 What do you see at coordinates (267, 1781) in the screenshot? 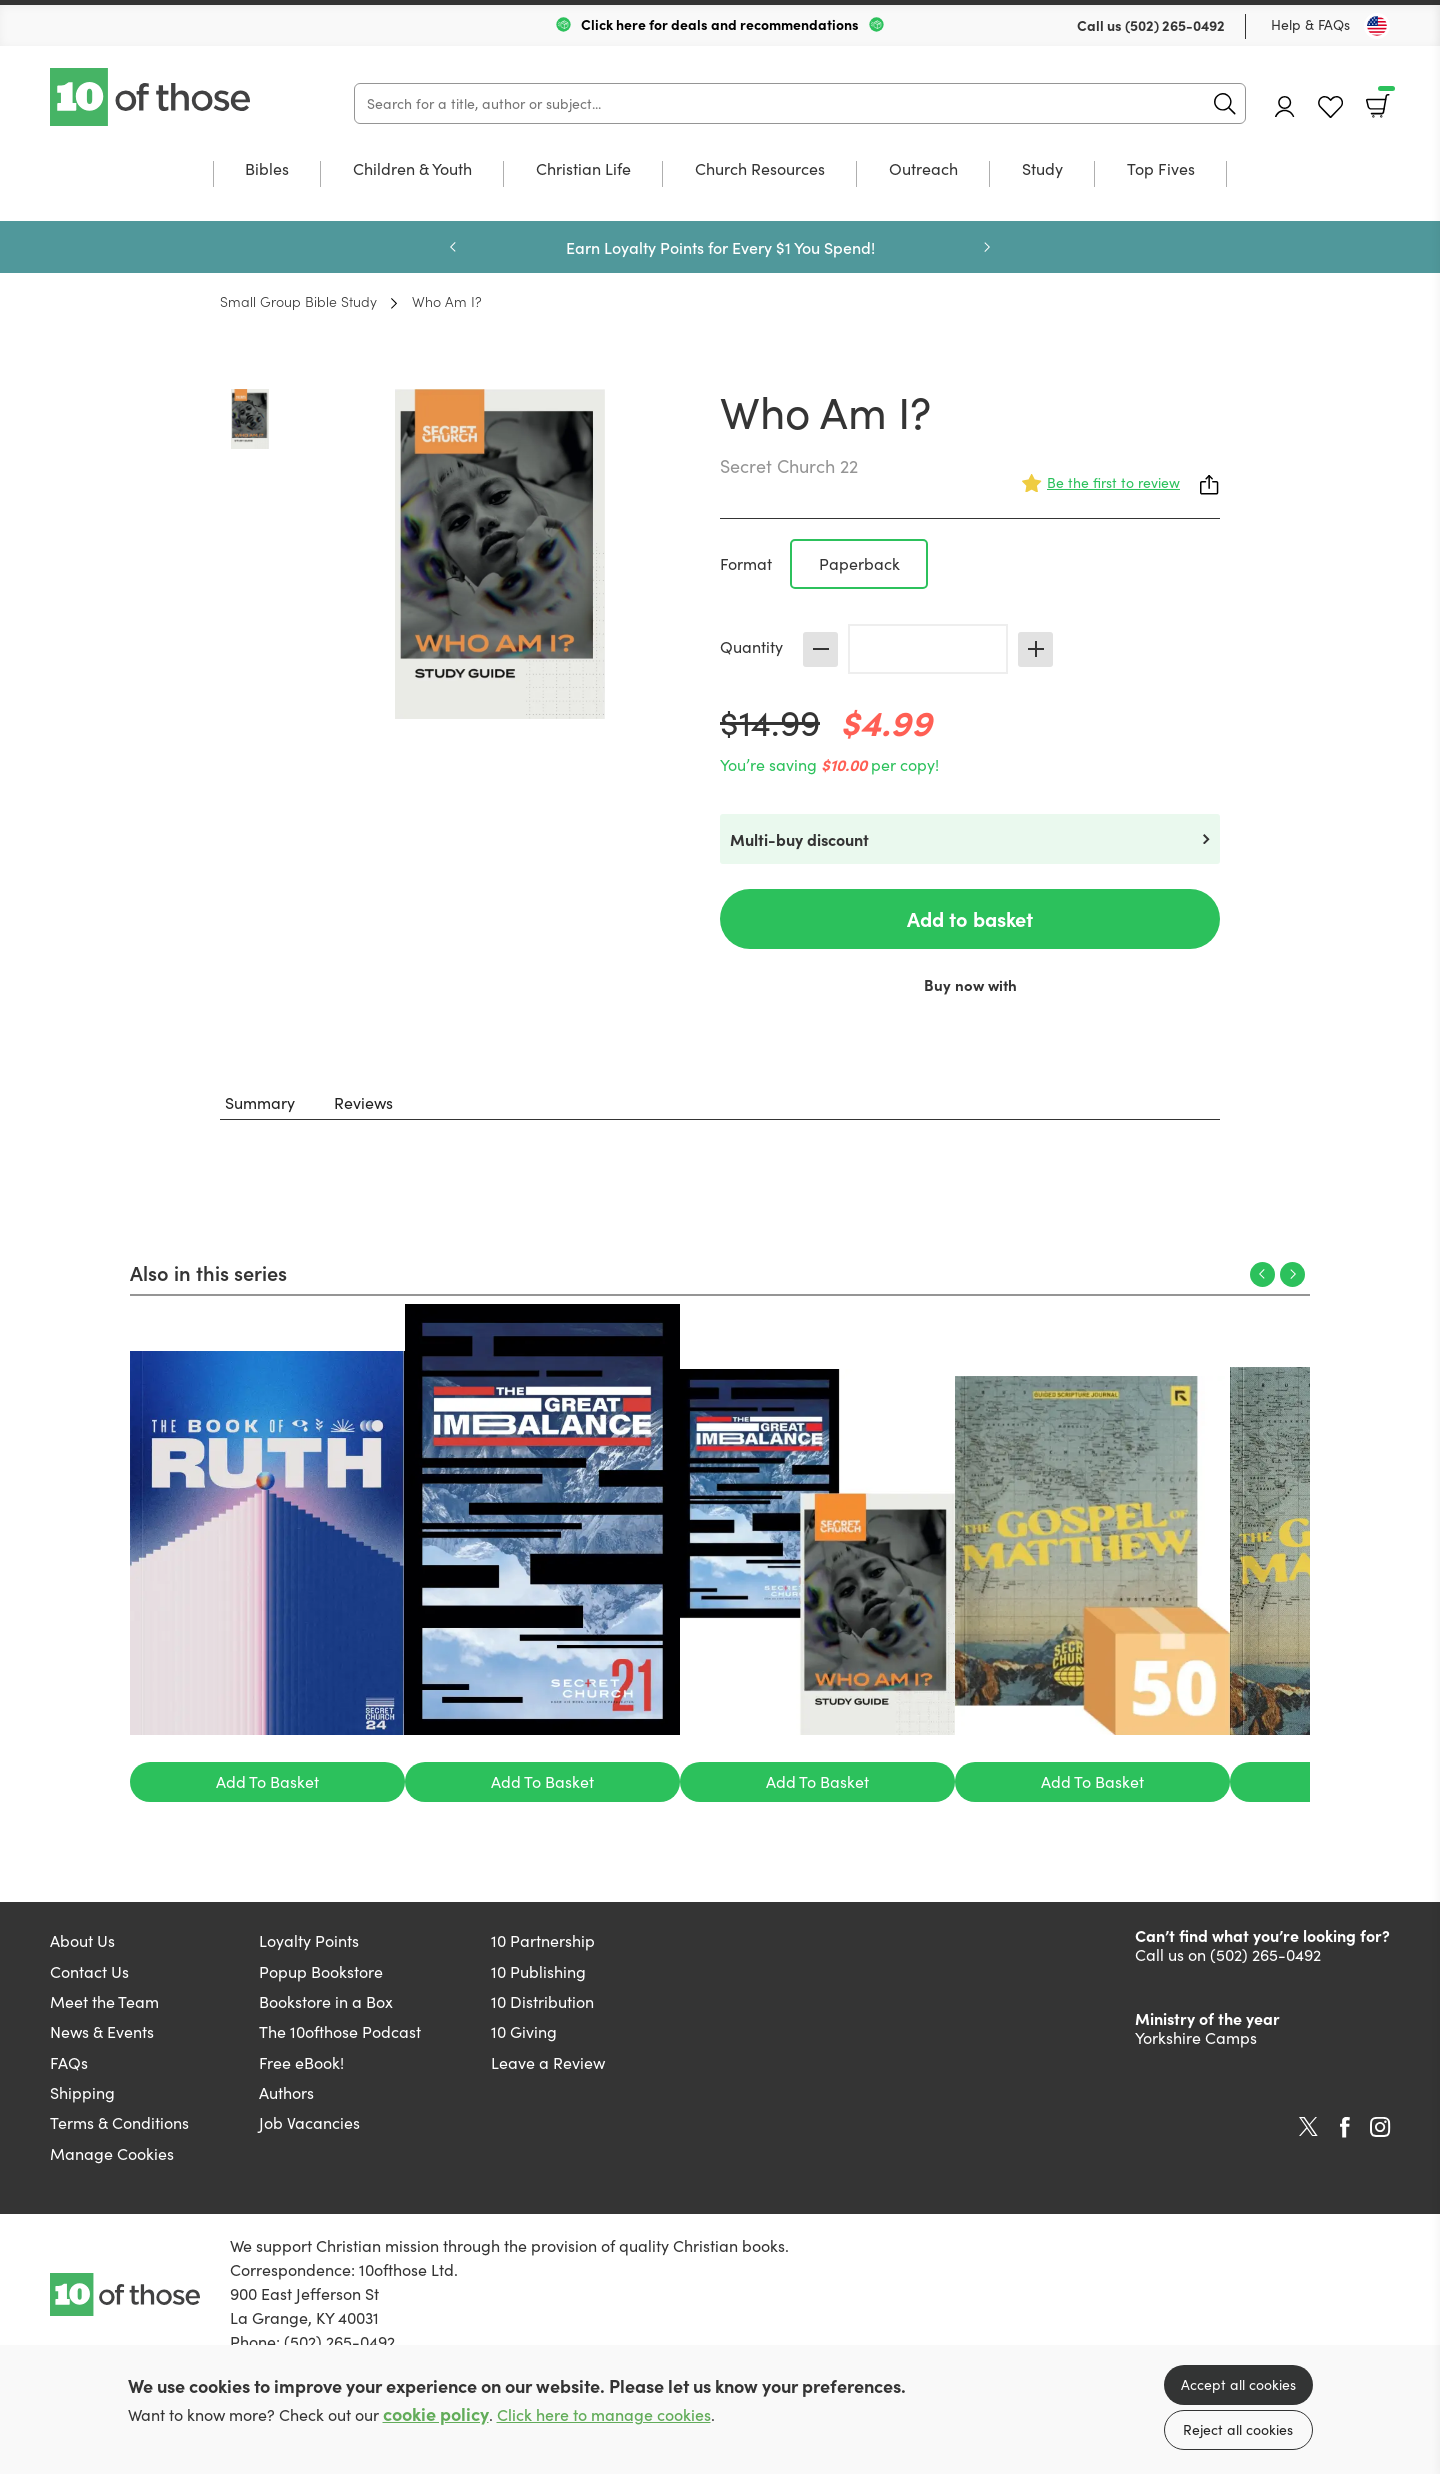
I see `Add To Basket` at bounding box center [267, 1781].